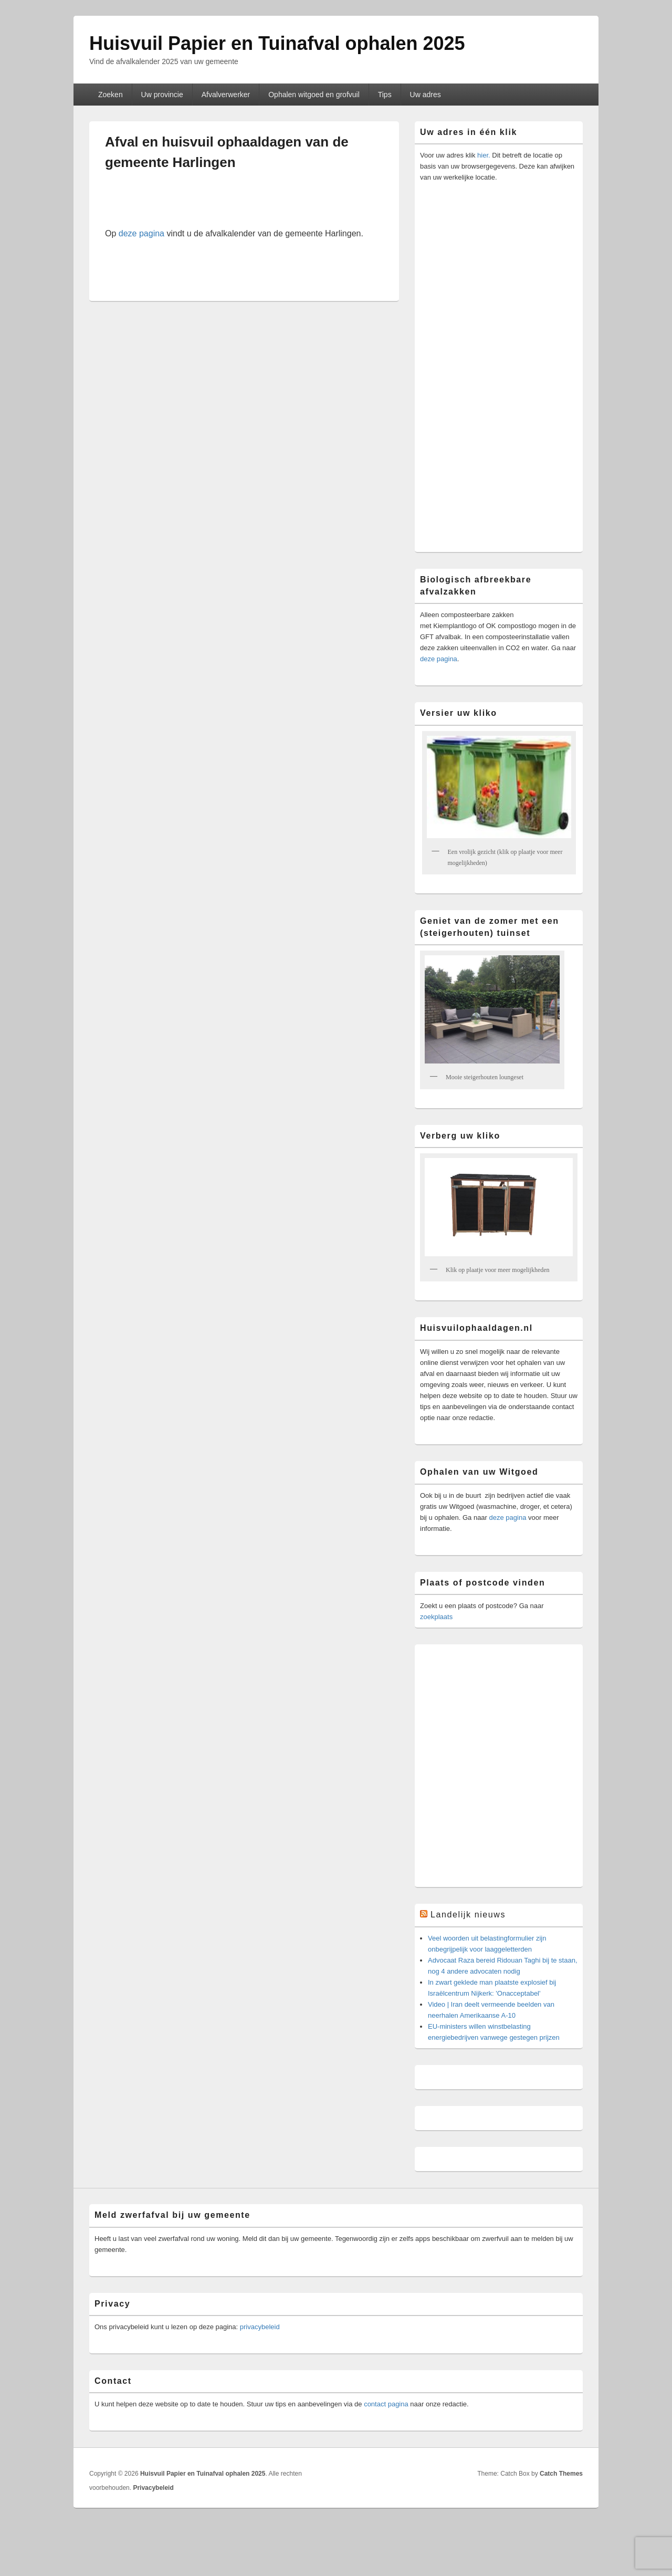 The image size is (672, 2576). I want to click on hier., so click(483, 155).